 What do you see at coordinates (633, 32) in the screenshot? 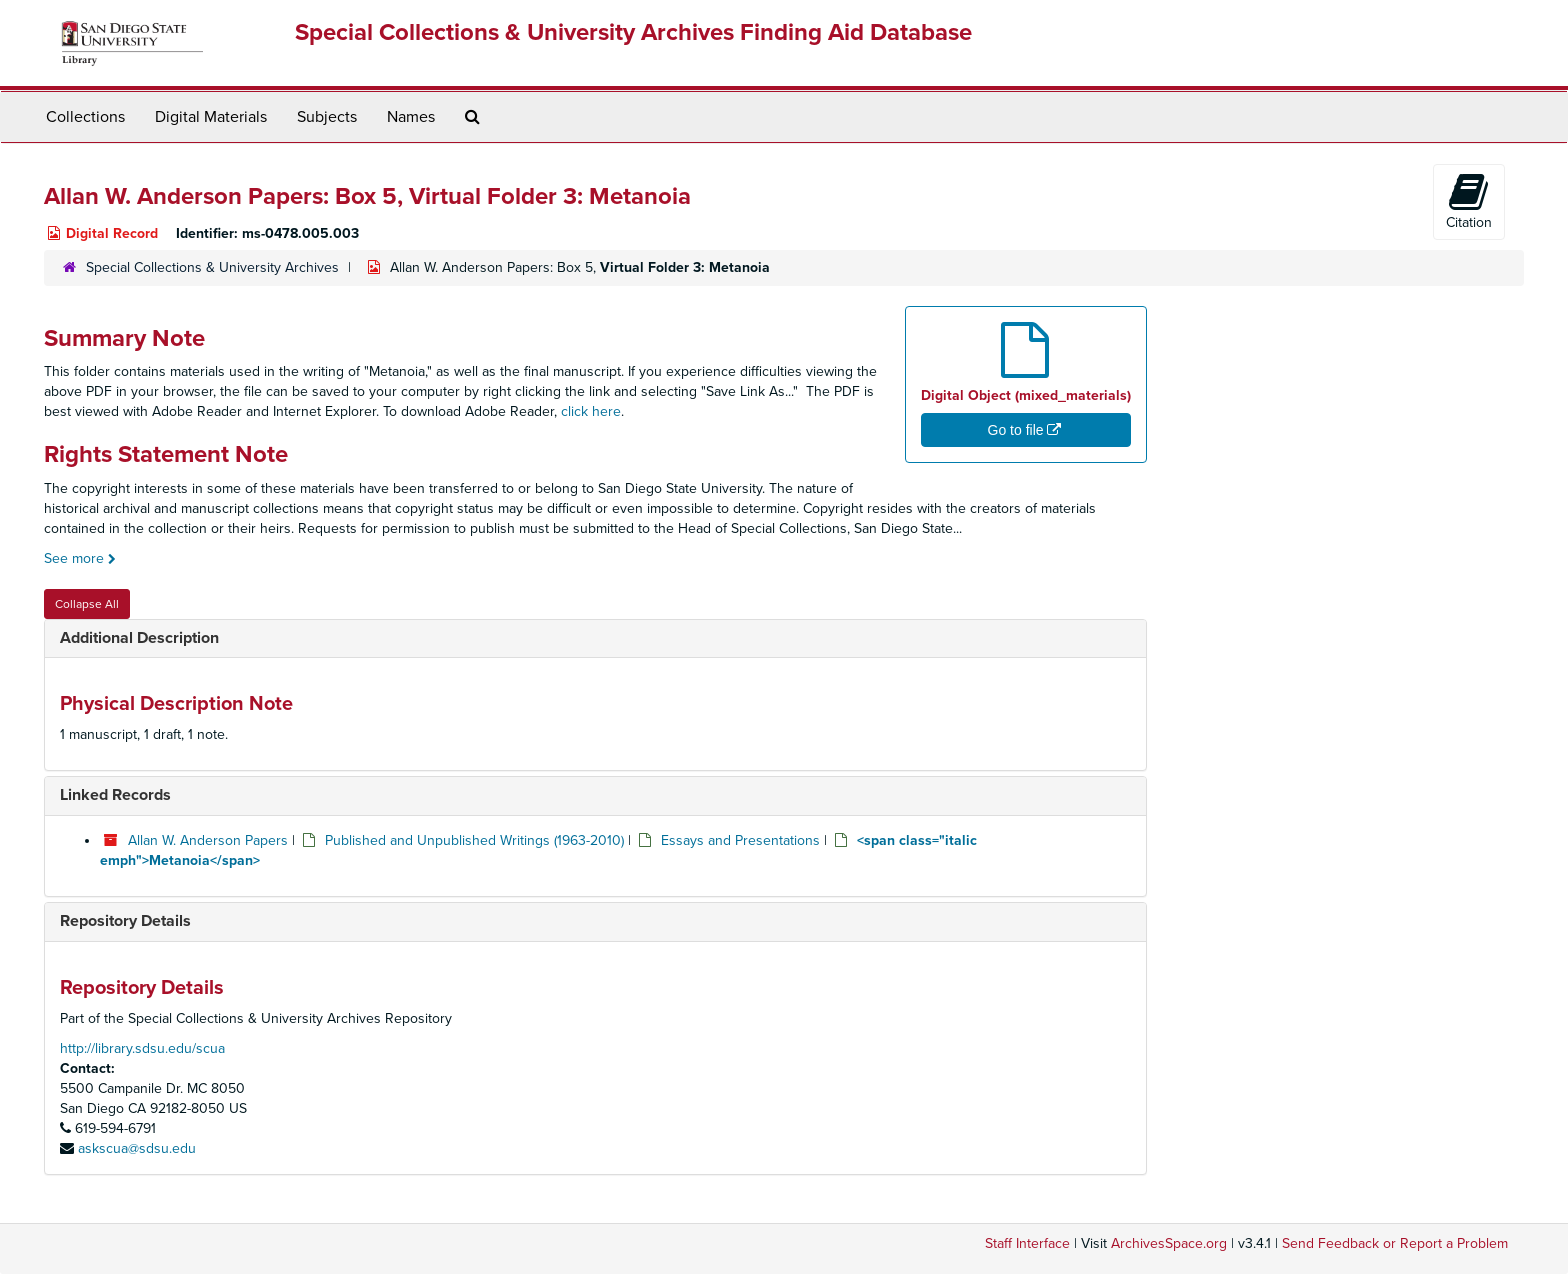
I see `Special Collections & University Archives Finding Aid Database` at bounding box center [633, 32].